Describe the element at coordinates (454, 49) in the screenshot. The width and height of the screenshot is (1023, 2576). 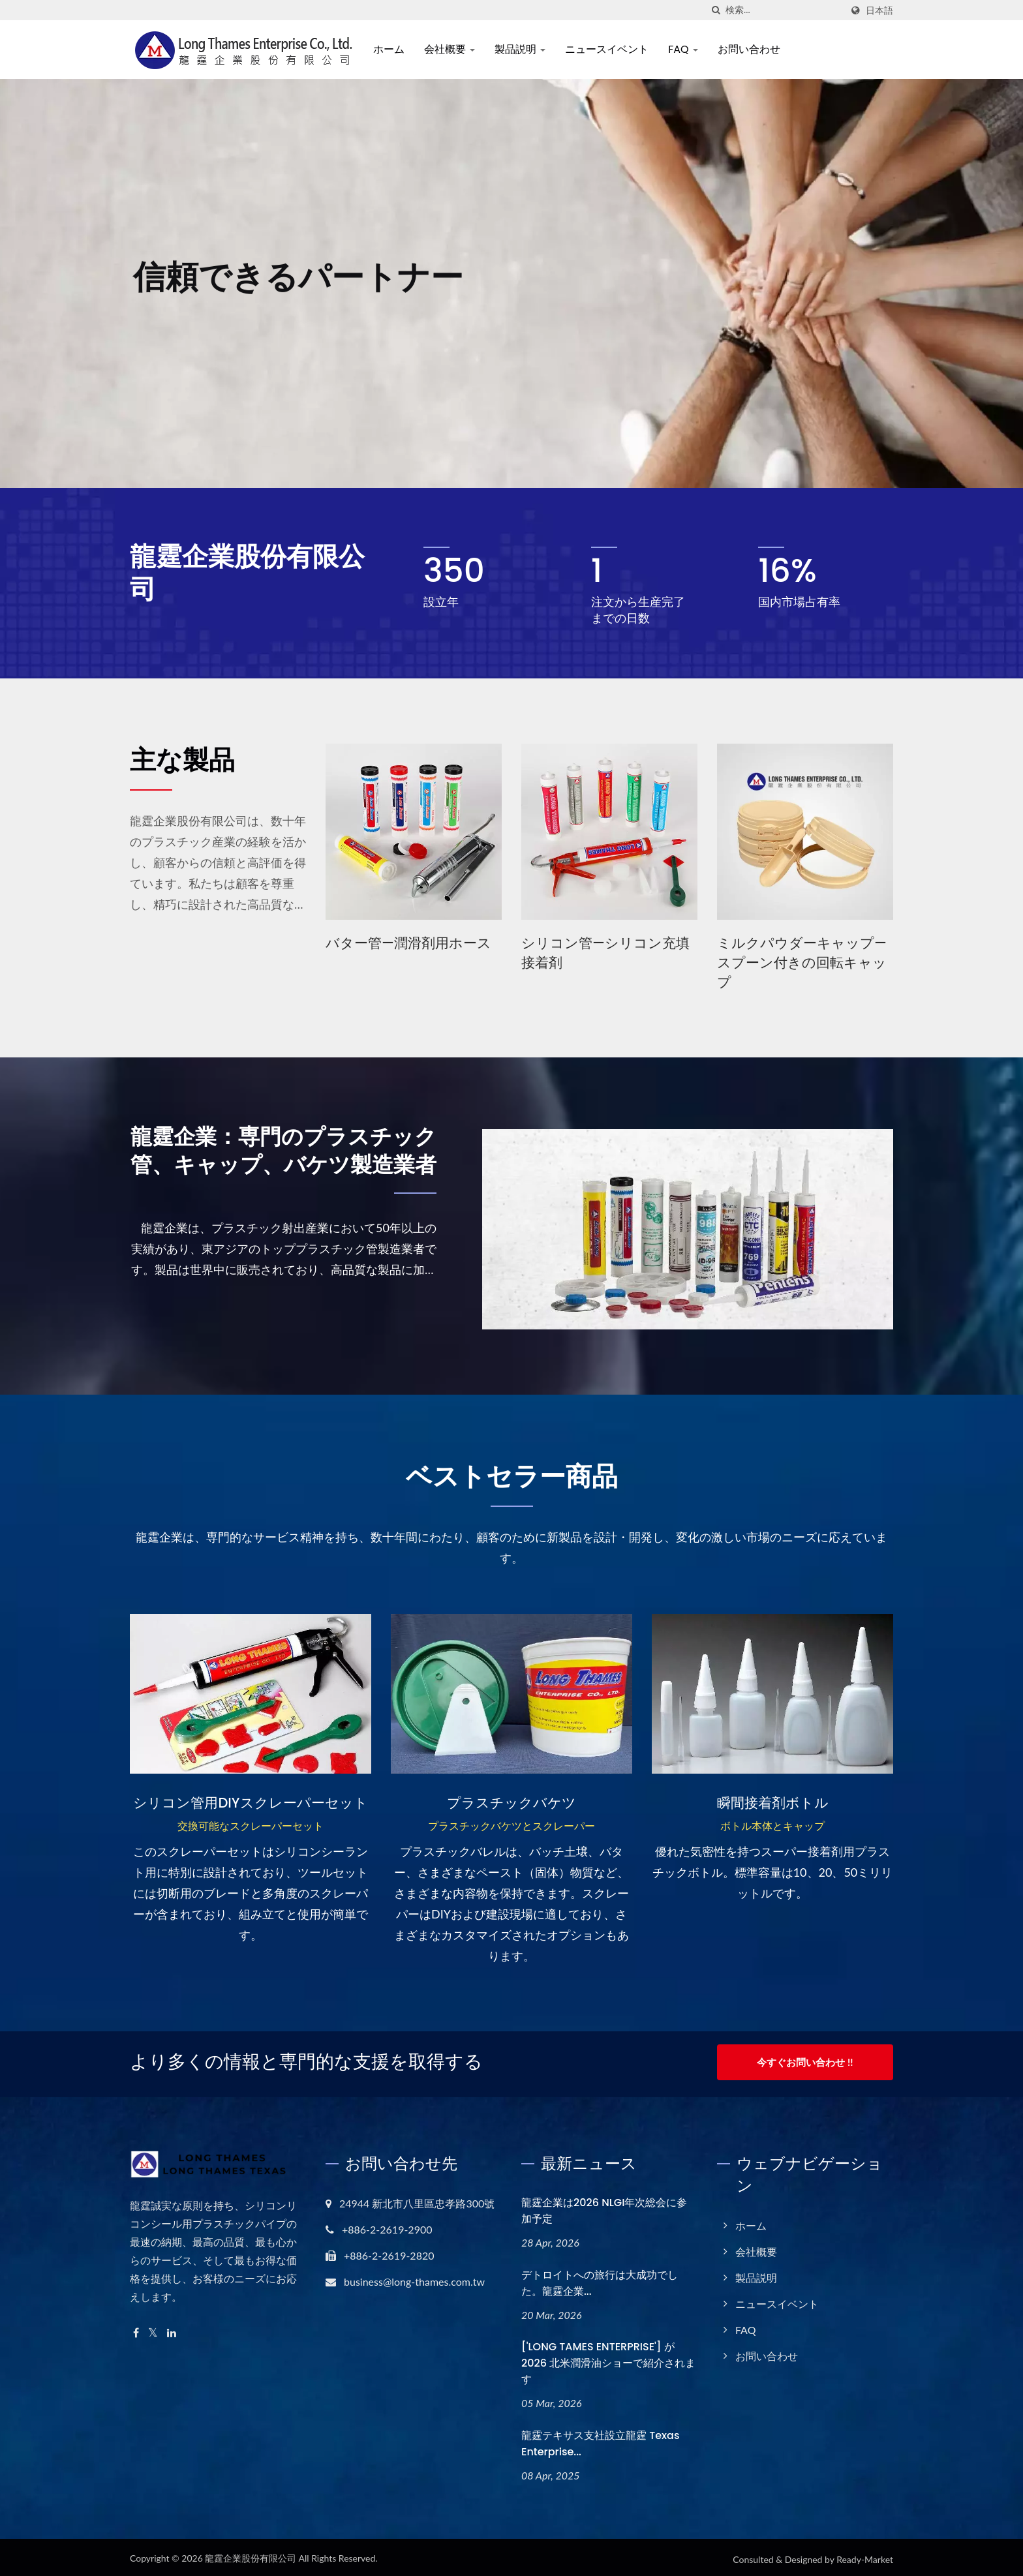
I see `会社概要` at that location.